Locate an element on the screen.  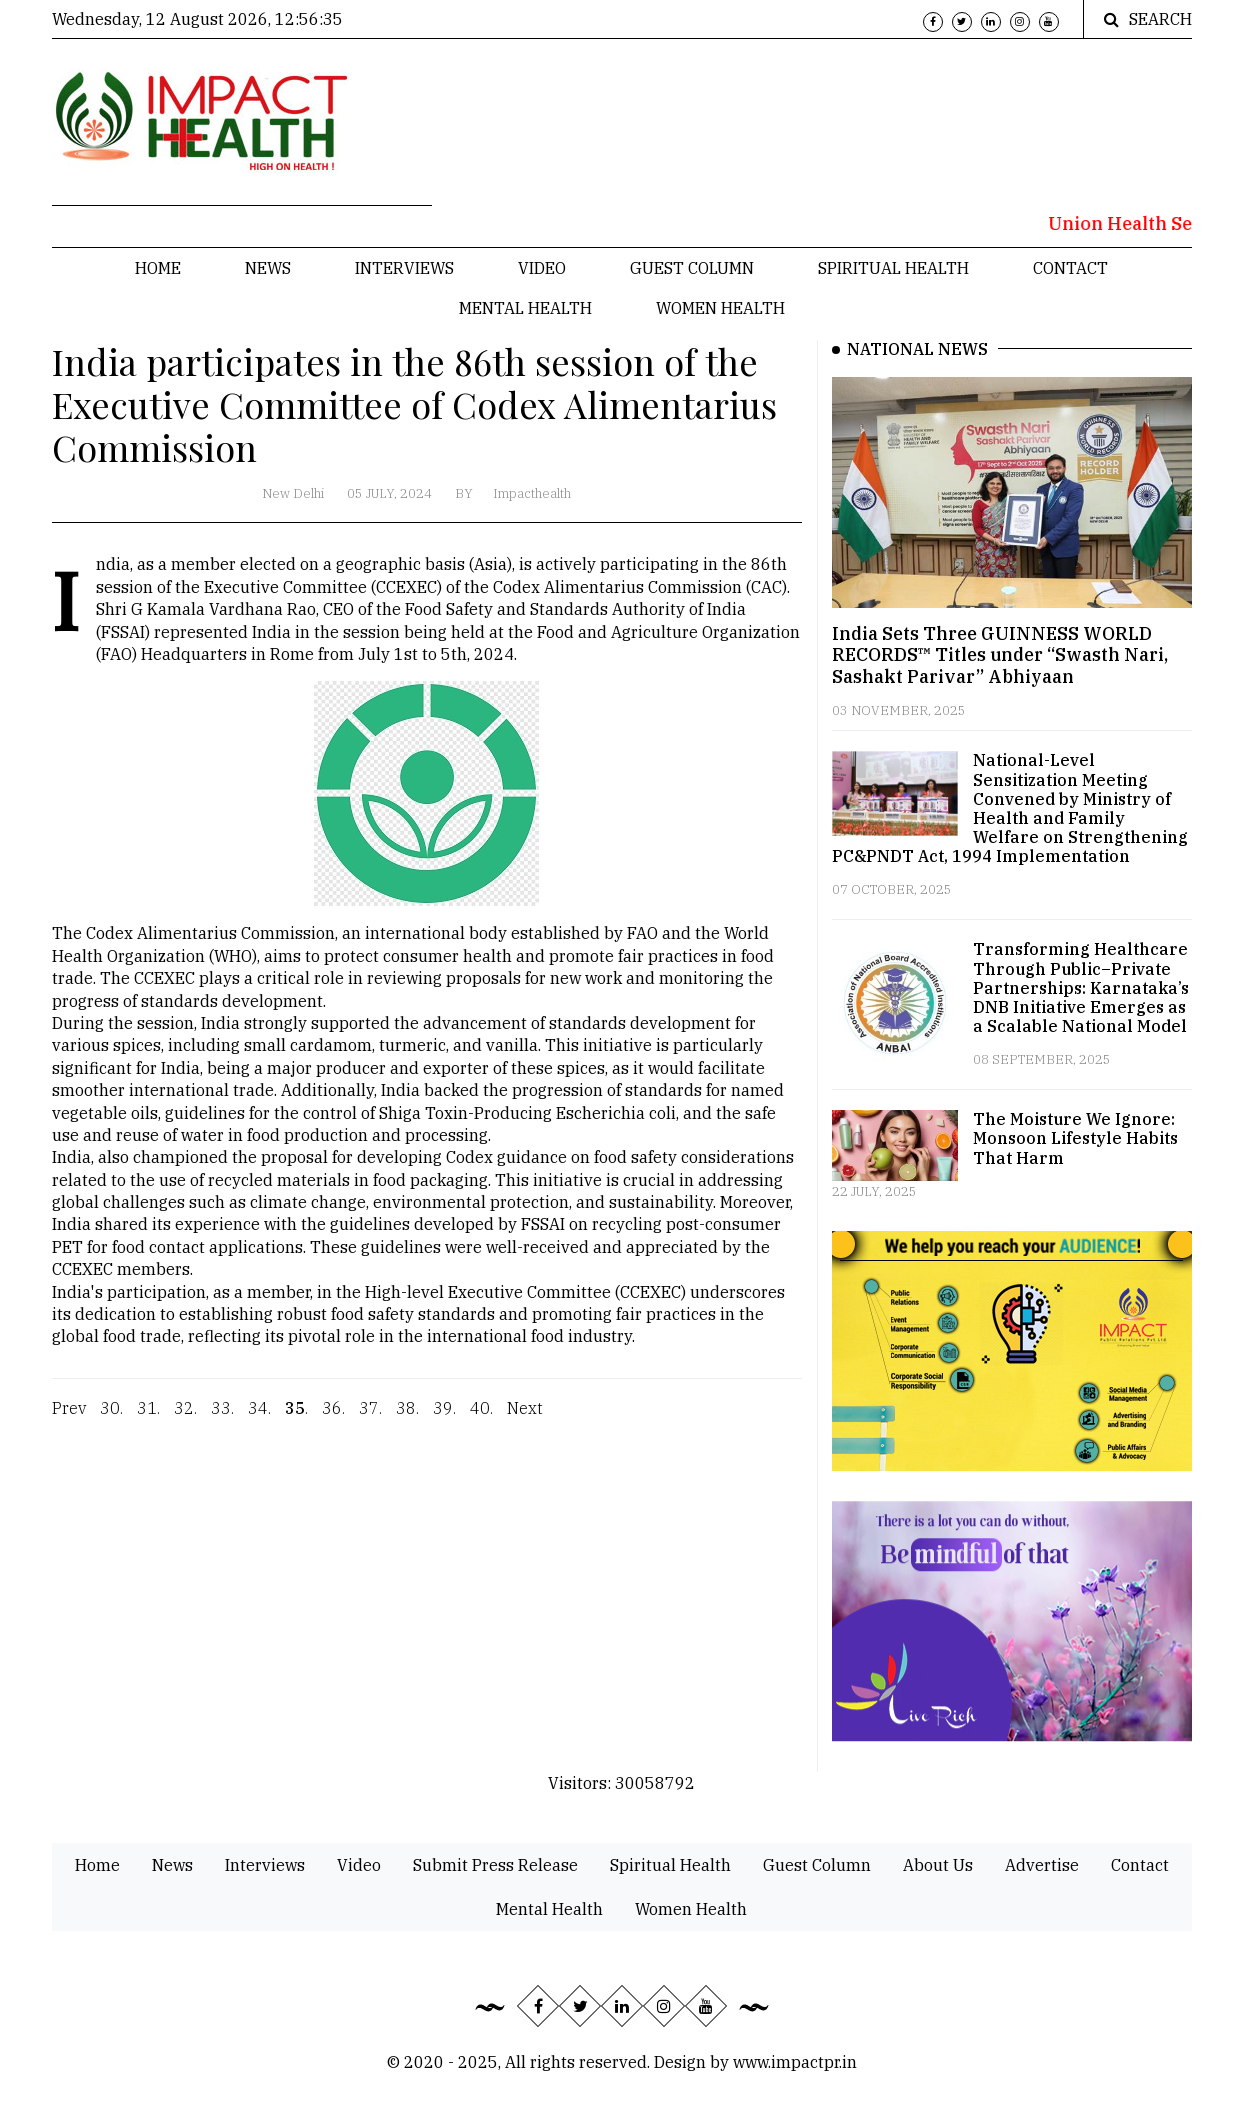
39. is located at coordinates (444, 1423).